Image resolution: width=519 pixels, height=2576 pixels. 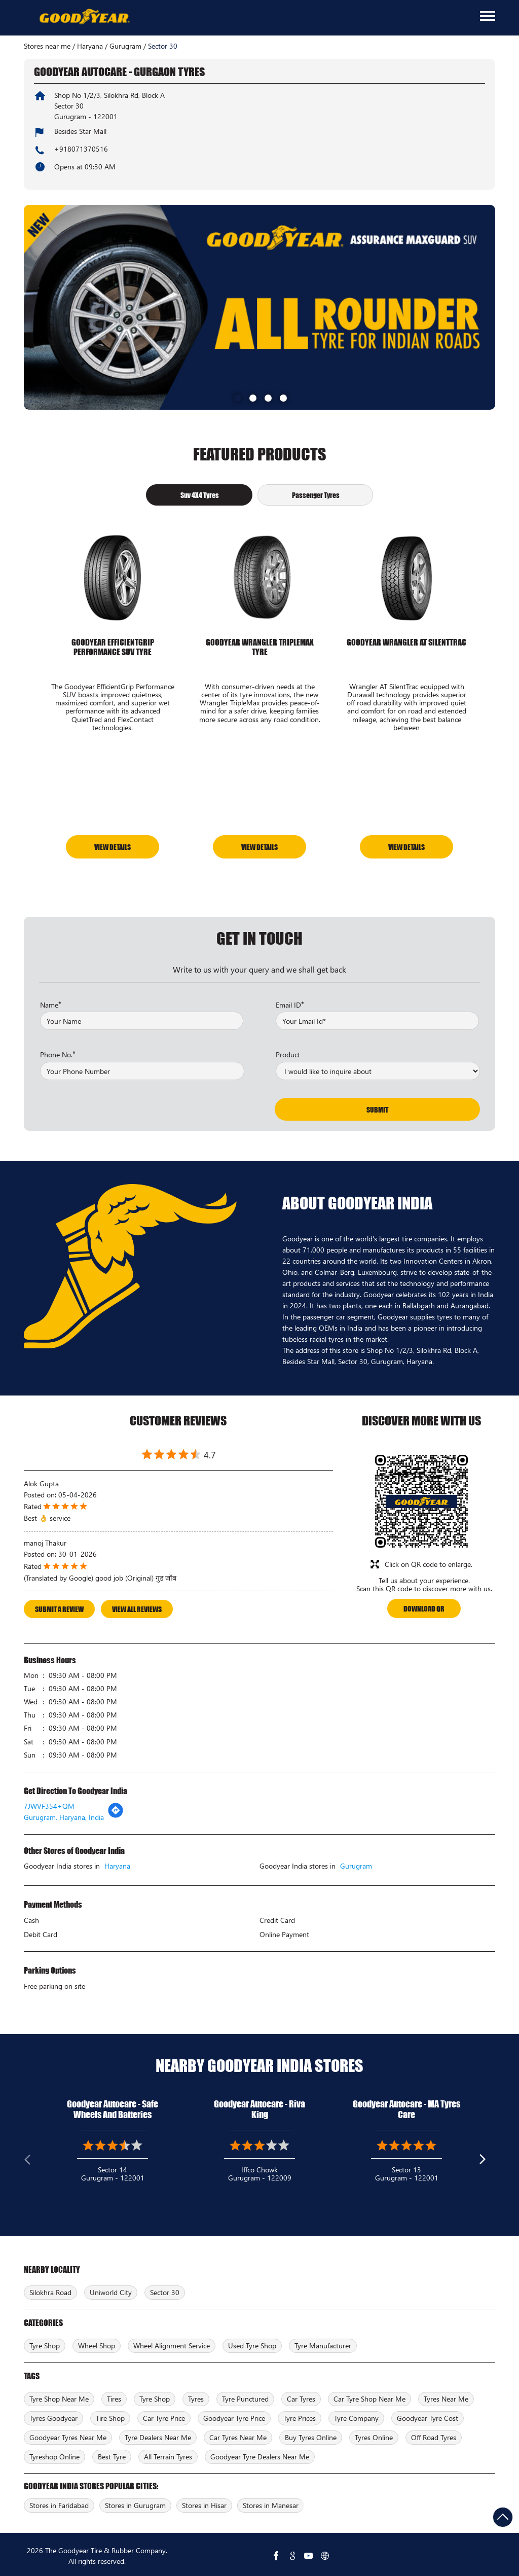 I want to click on Previous, so click(x=32, y=2159).